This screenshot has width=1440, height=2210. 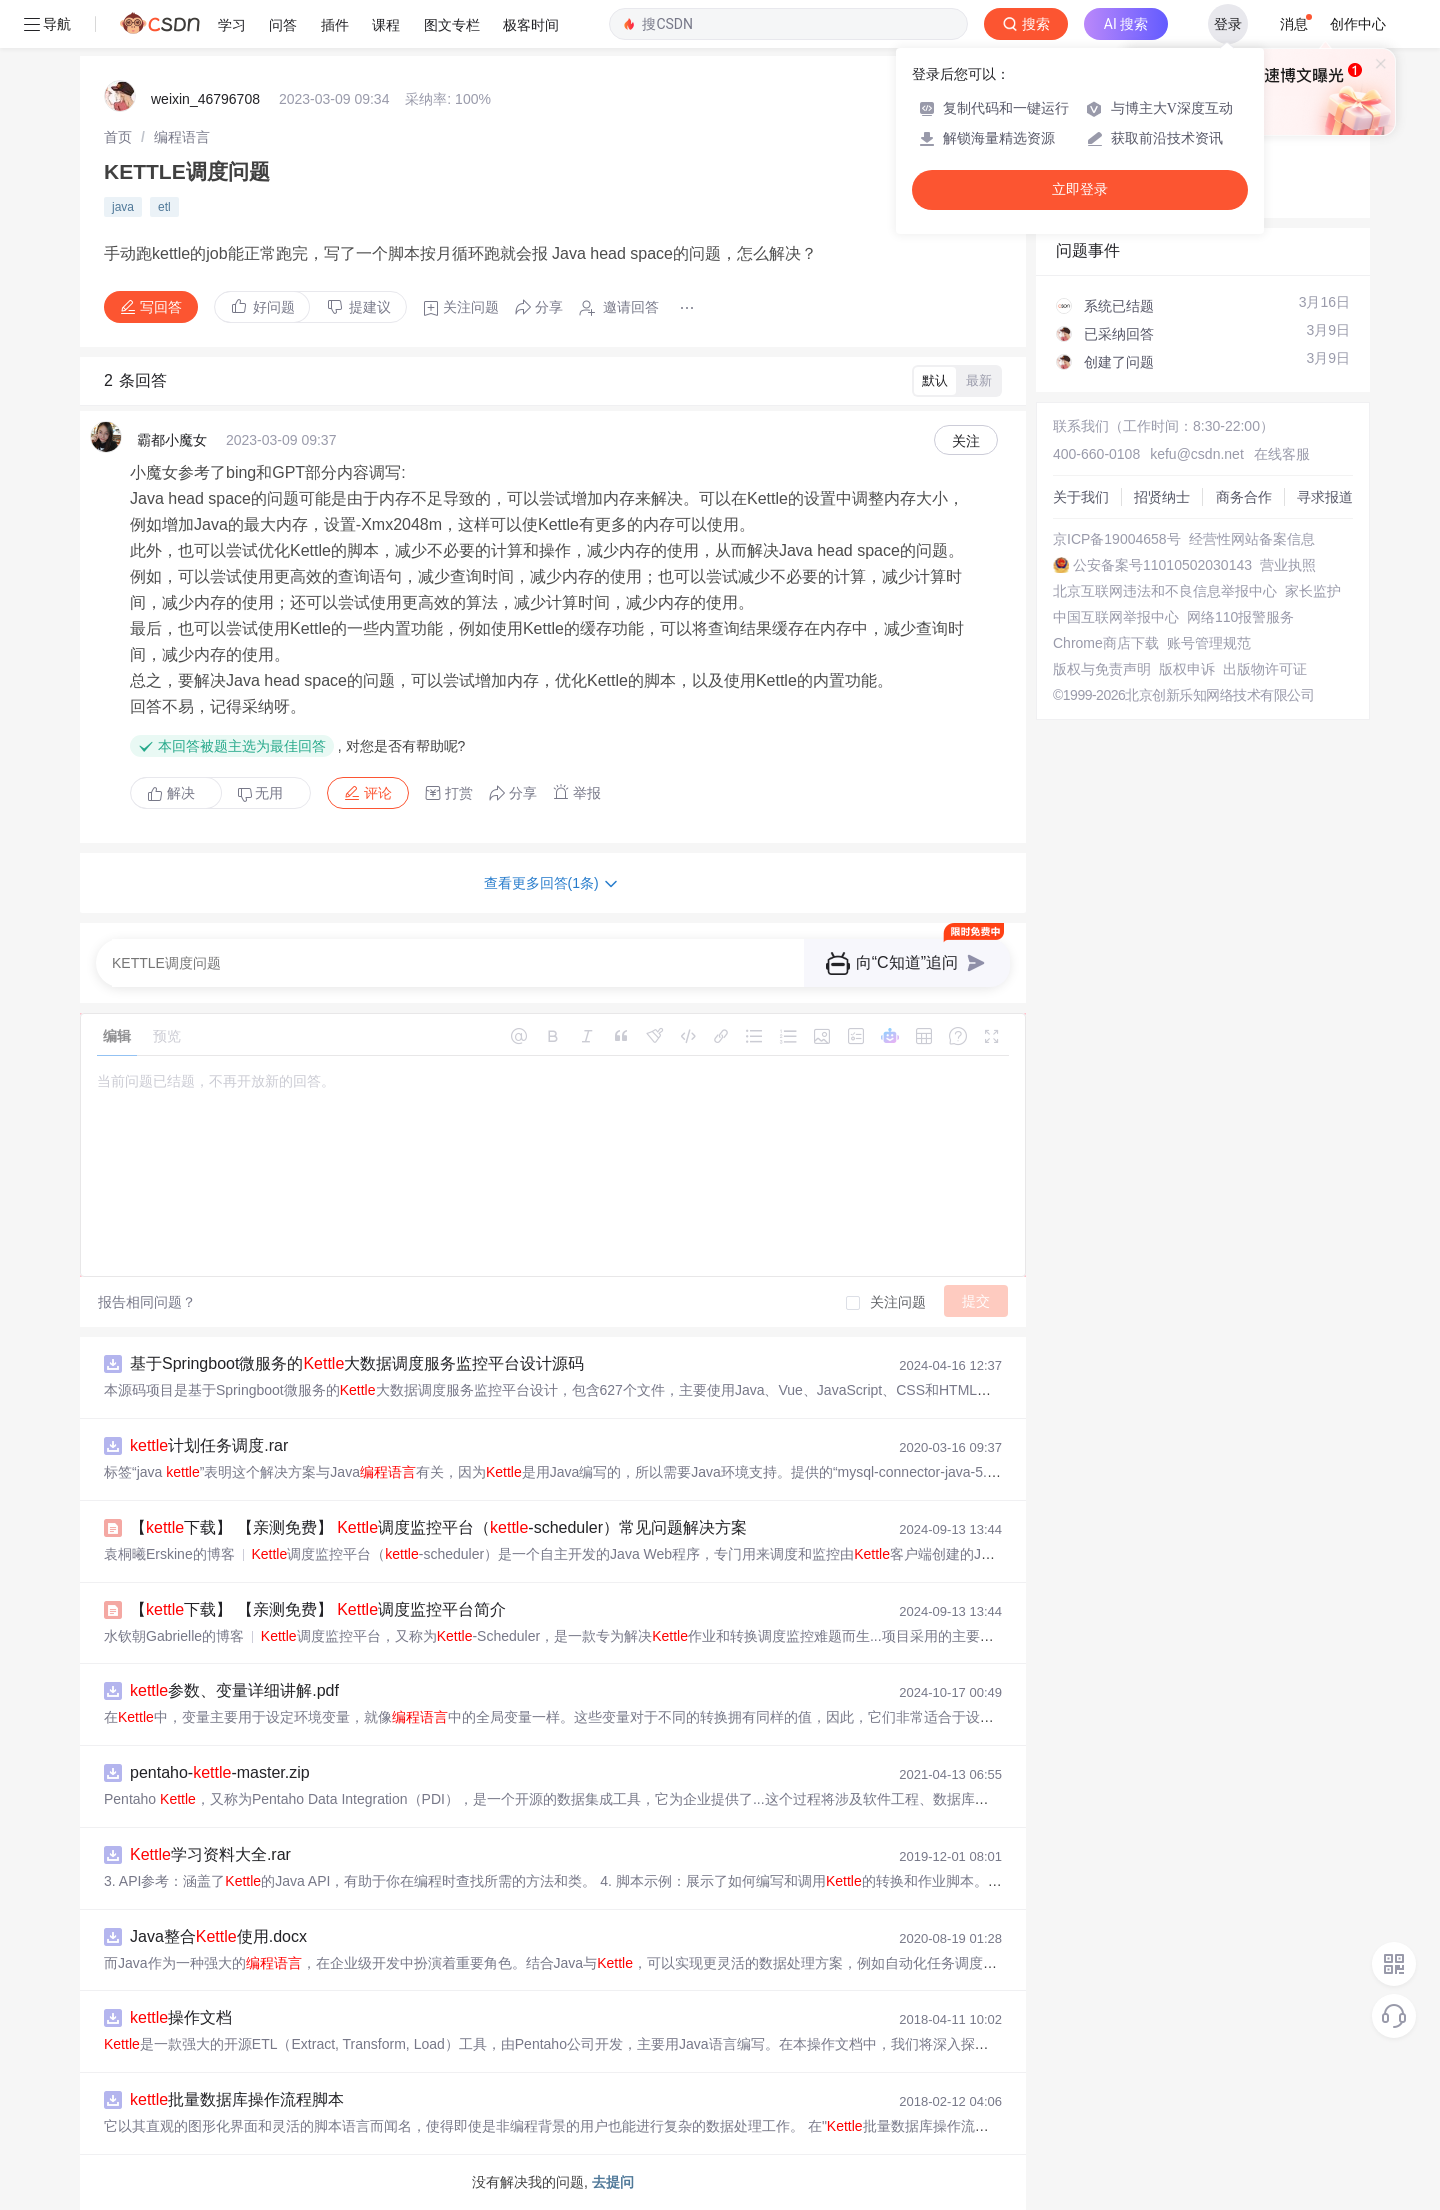 I want to click on kefu@csdn.net, so click(x=1197, y=454).